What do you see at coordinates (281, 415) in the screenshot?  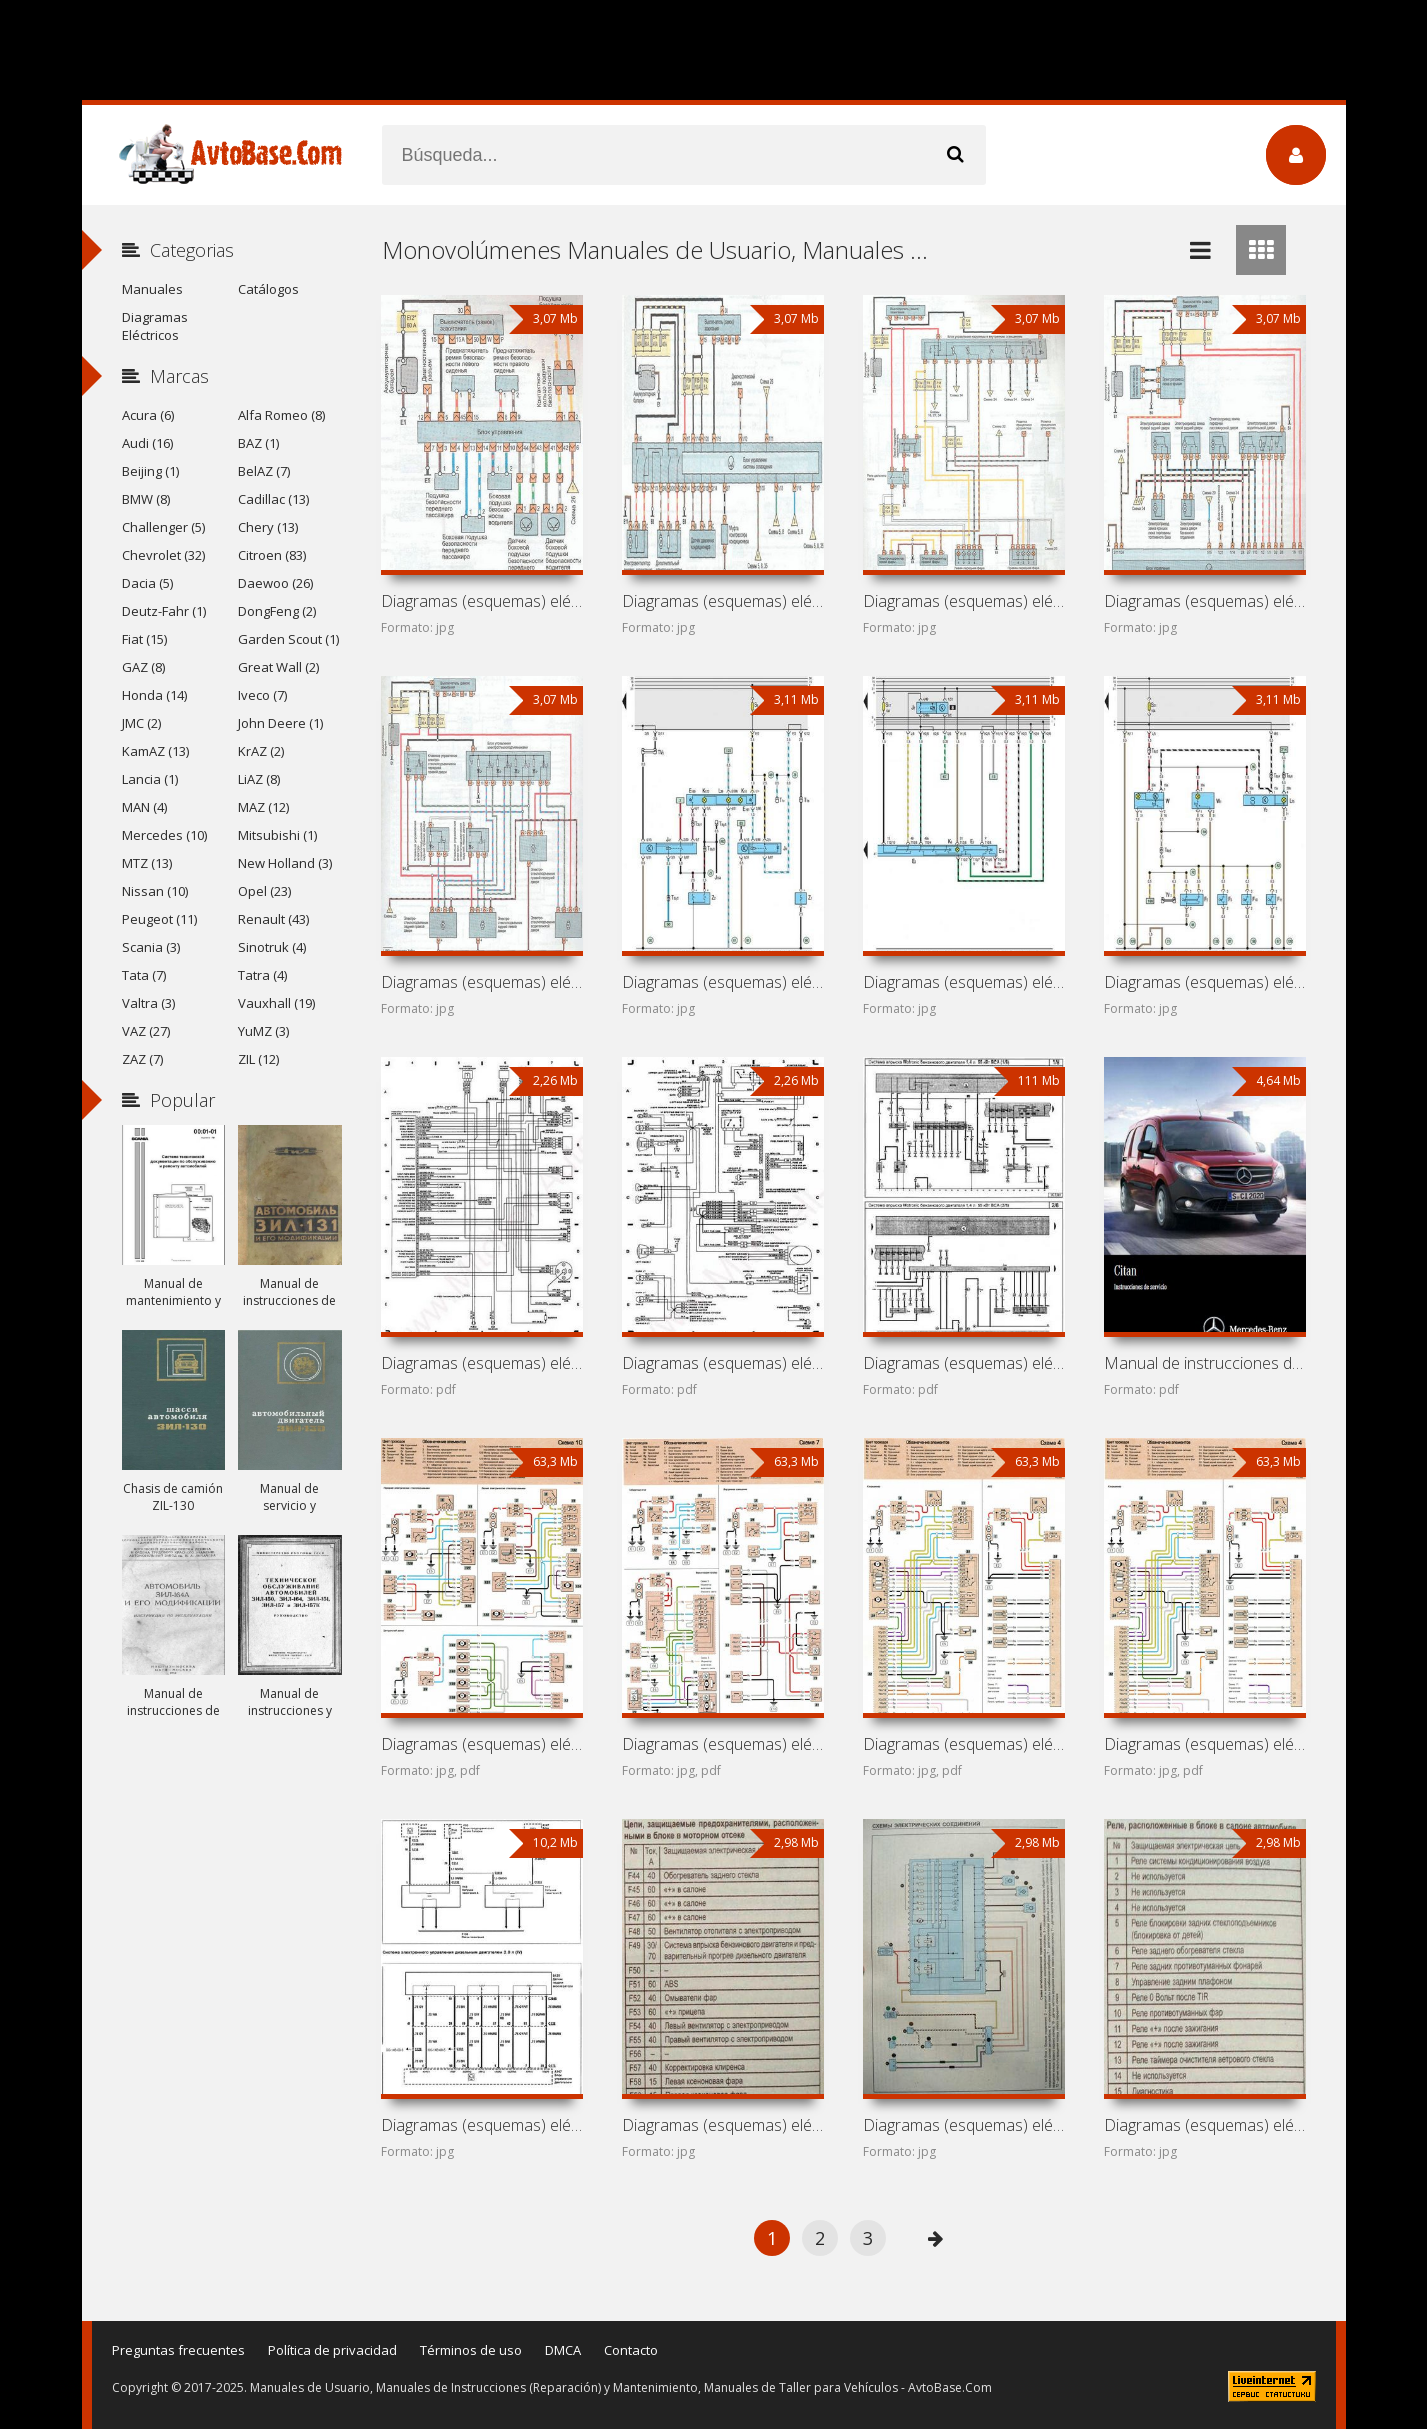 I see `Alfa Romeo (8)` at bounding box center [281, 415].